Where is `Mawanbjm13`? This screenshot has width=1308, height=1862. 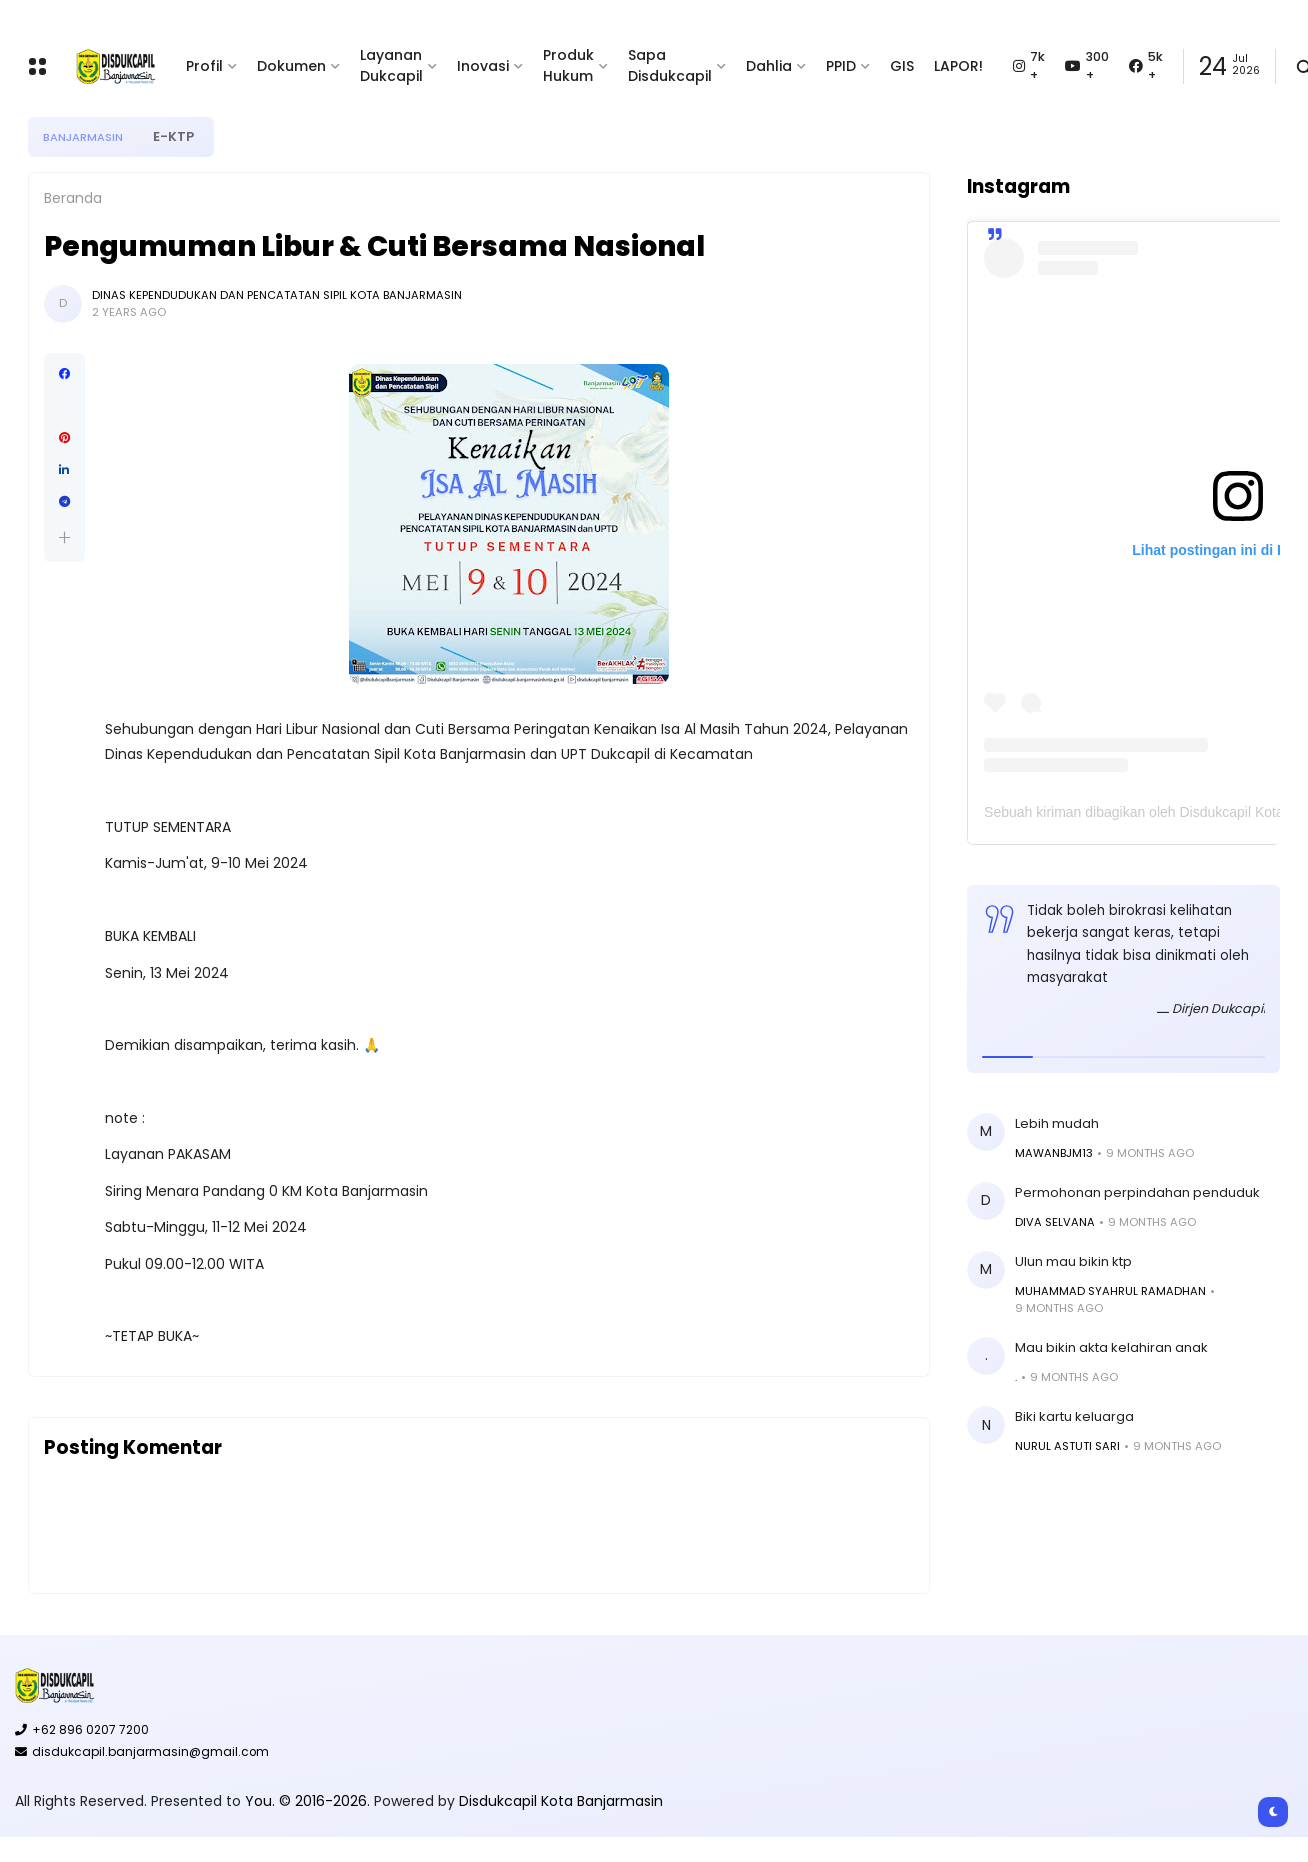
Mawanbjm13 is located at coordinates (1054, 1153).